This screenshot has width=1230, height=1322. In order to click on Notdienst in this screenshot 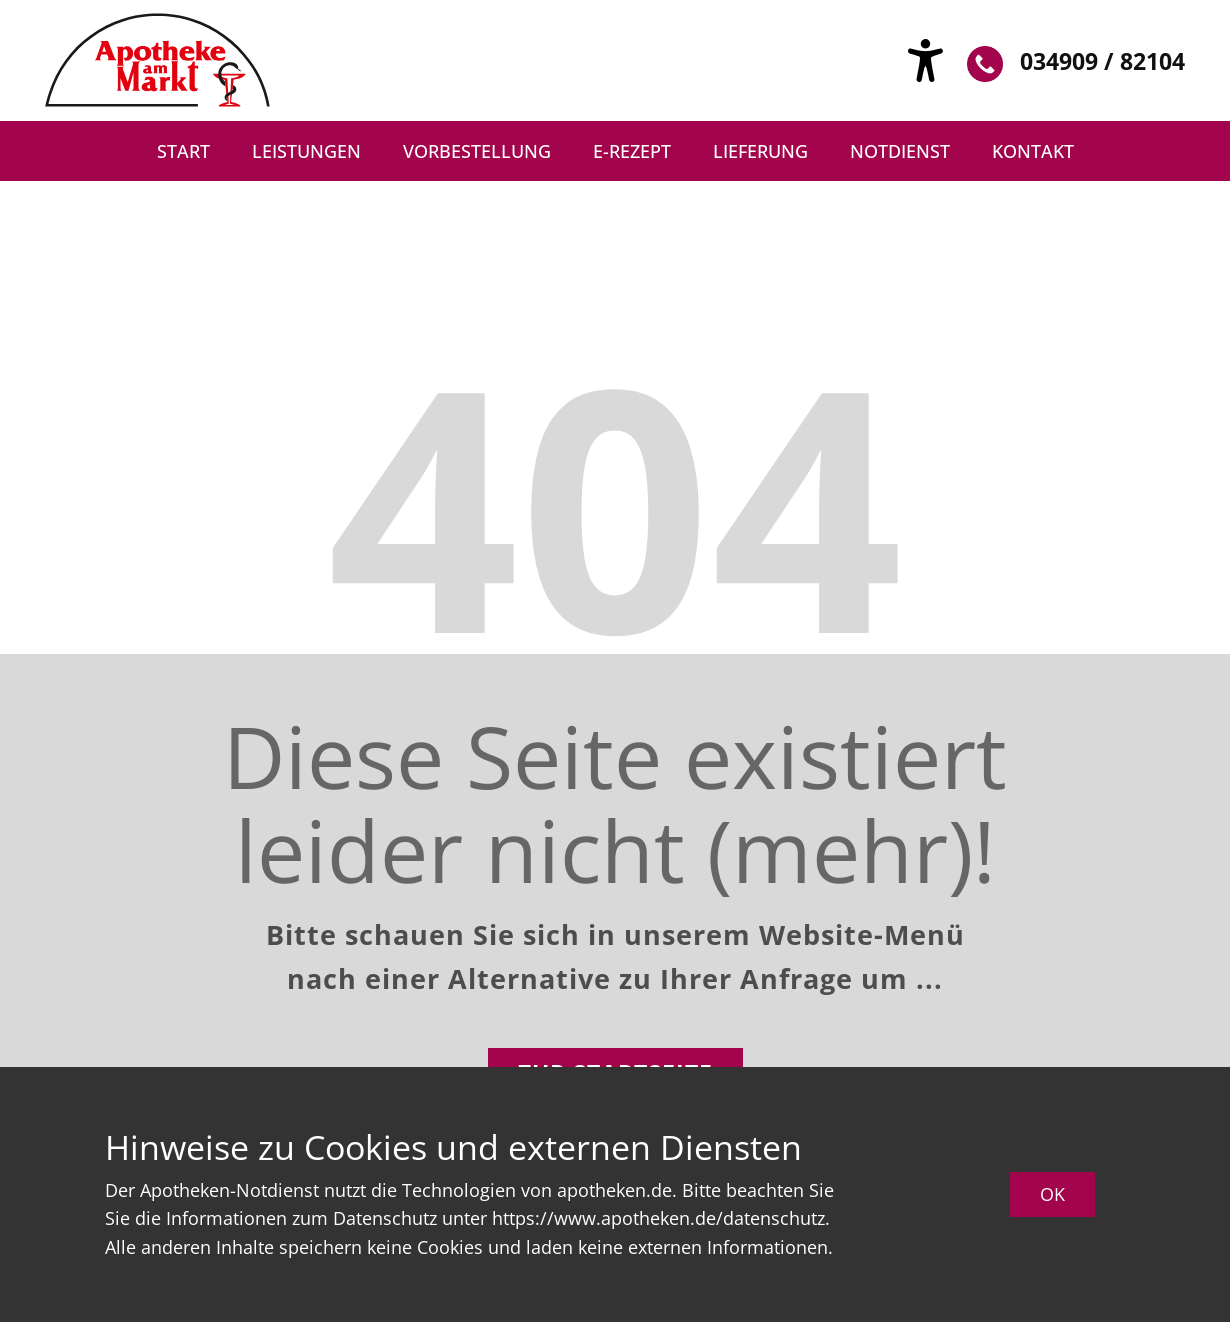, I will do `click(900, 151)`.